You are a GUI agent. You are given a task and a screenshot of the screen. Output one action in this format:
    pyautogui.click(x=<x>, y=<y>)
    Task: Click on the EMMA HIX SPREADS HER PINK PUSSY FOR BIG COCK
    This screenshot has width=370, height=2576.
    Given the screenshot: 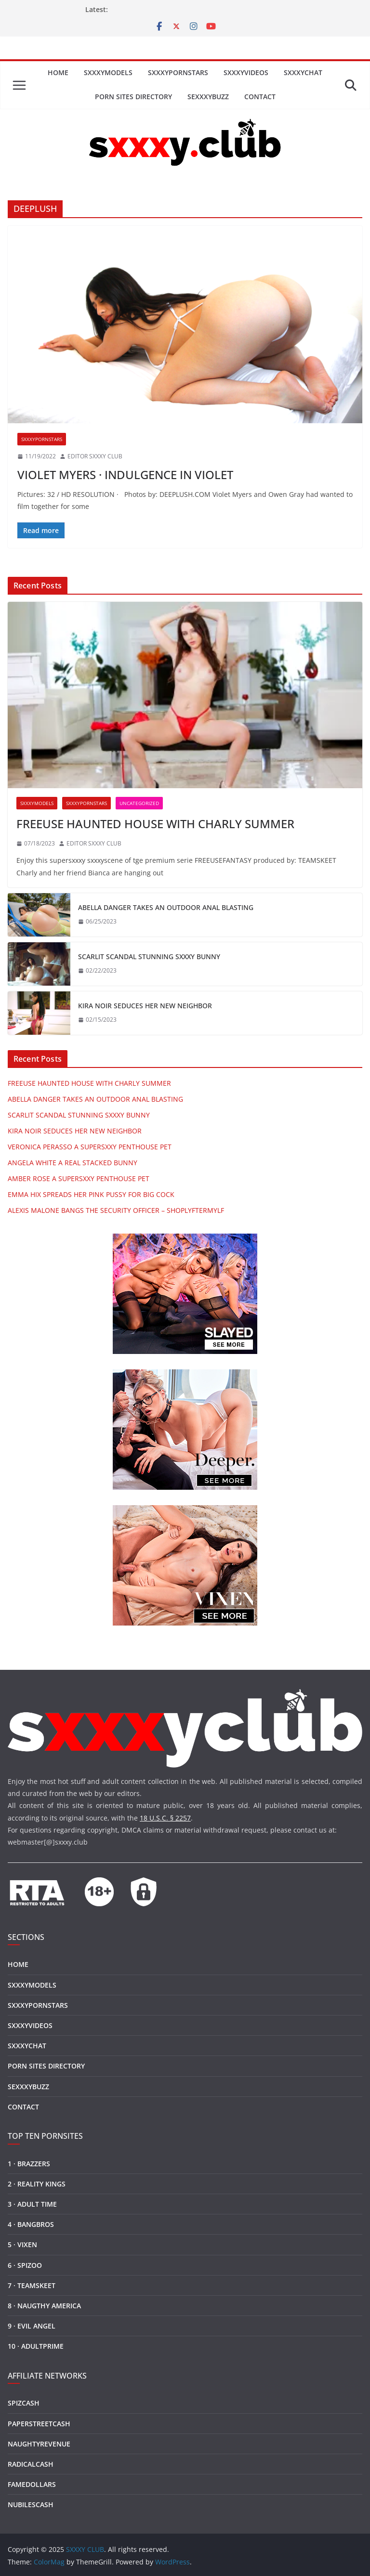 What is the action you would take?
    pyautogui.click(x=91, y=1194)
    